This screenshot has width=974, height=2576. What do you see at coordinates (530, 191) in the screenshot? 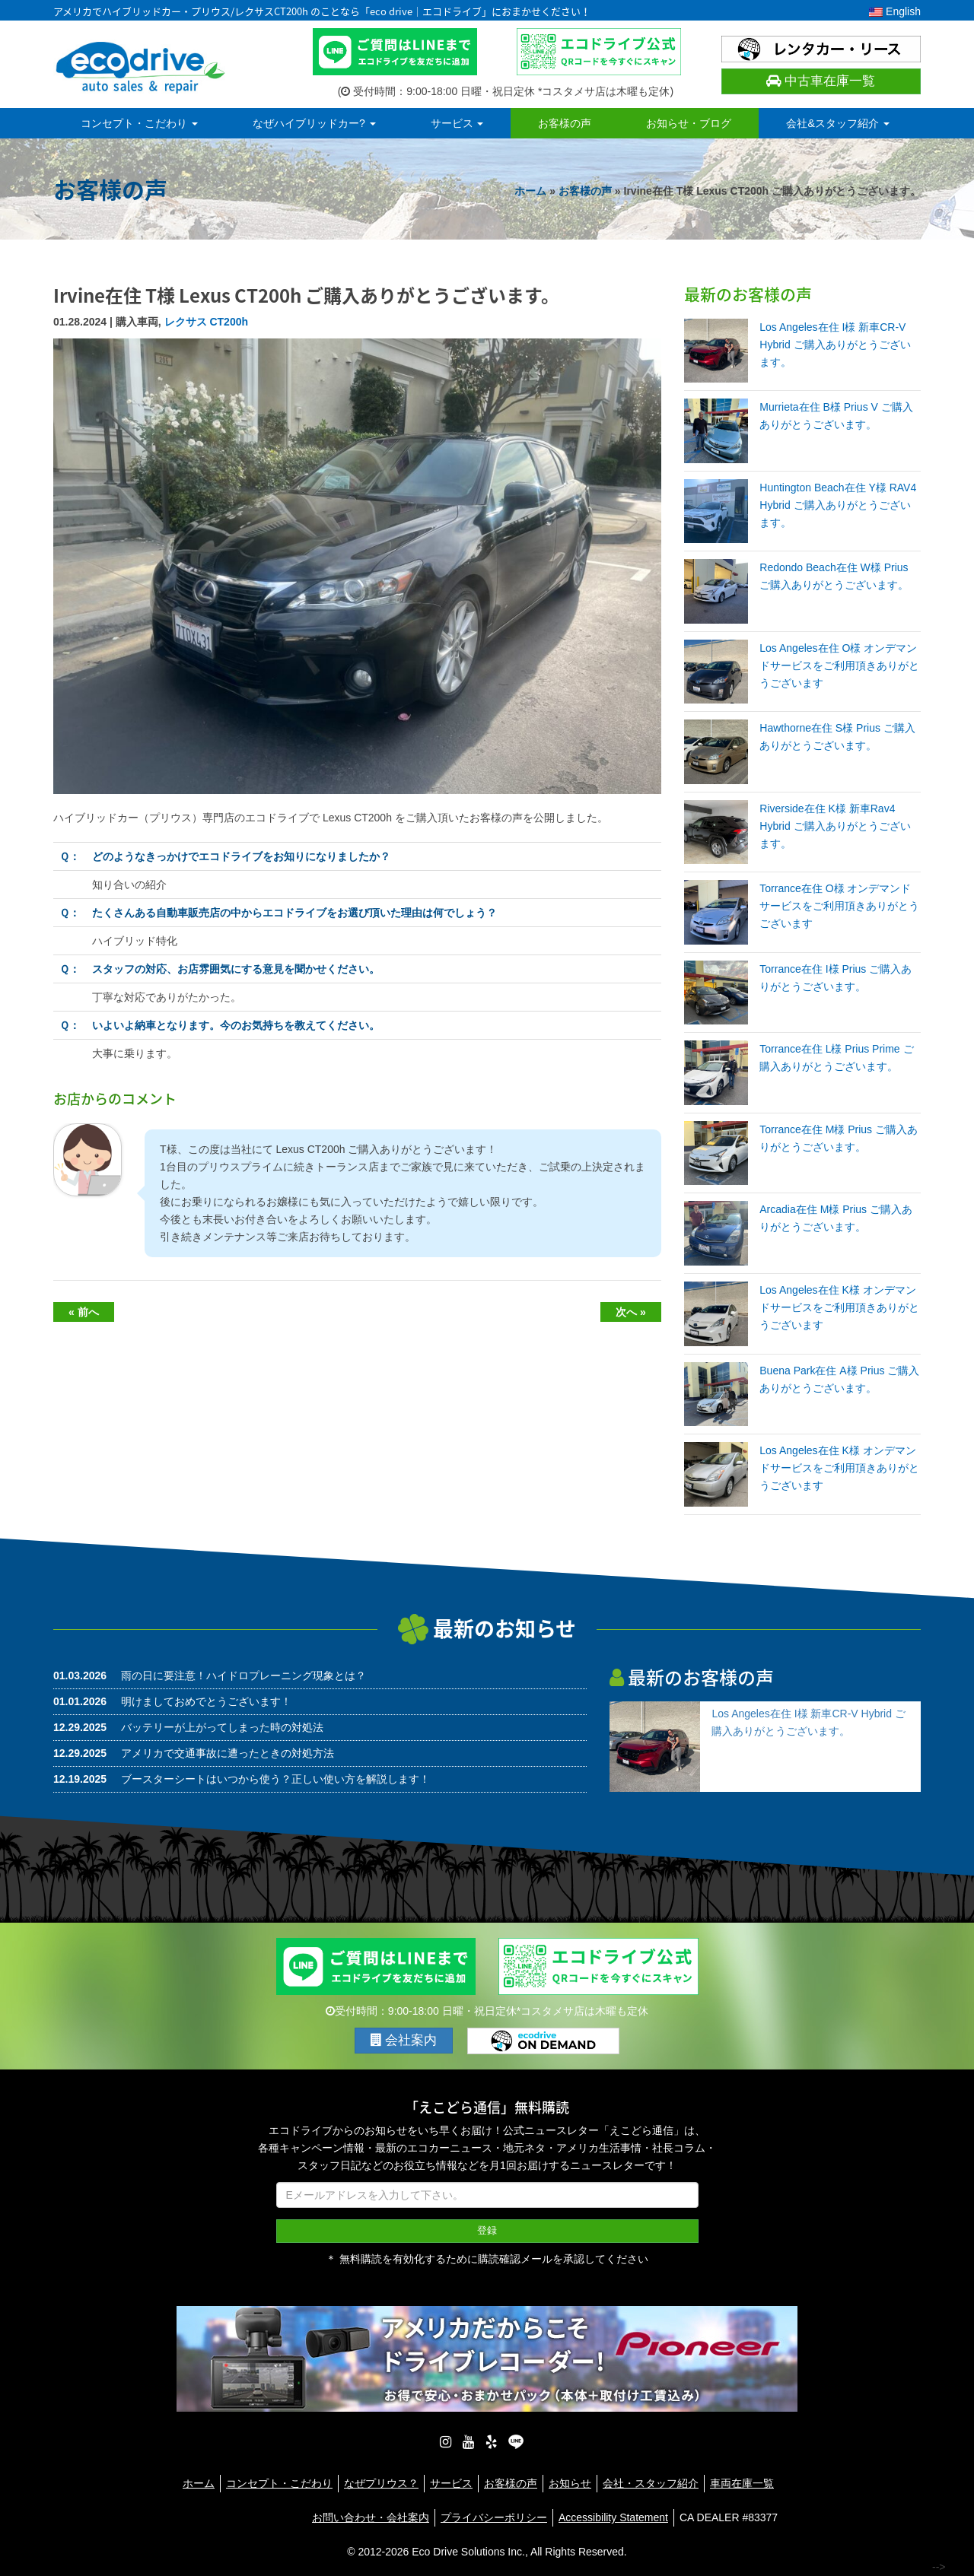
I see `ホーム` at bounding box center [530, 191].